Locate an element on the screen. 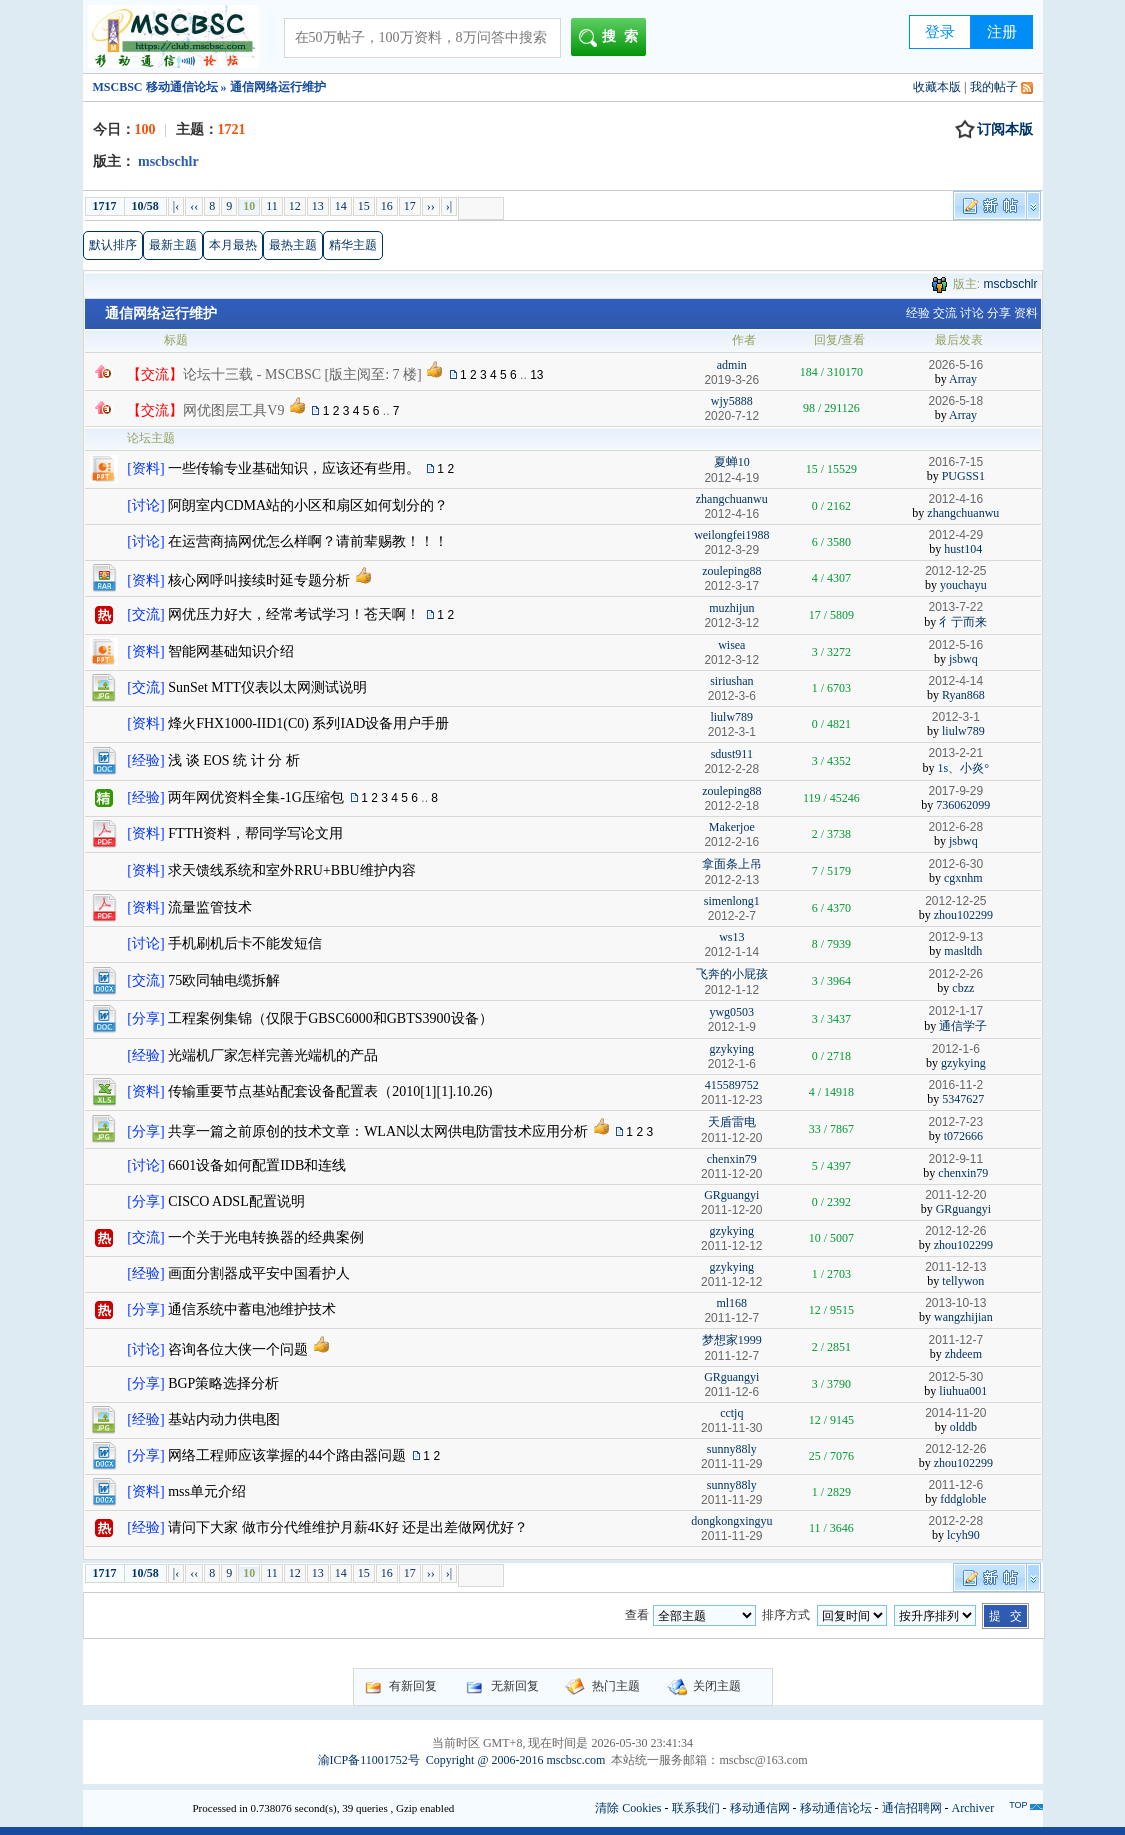 The width and height of the screenshot is (1125, 1835). 2013-7-22 is located at coordinates (955, 607).